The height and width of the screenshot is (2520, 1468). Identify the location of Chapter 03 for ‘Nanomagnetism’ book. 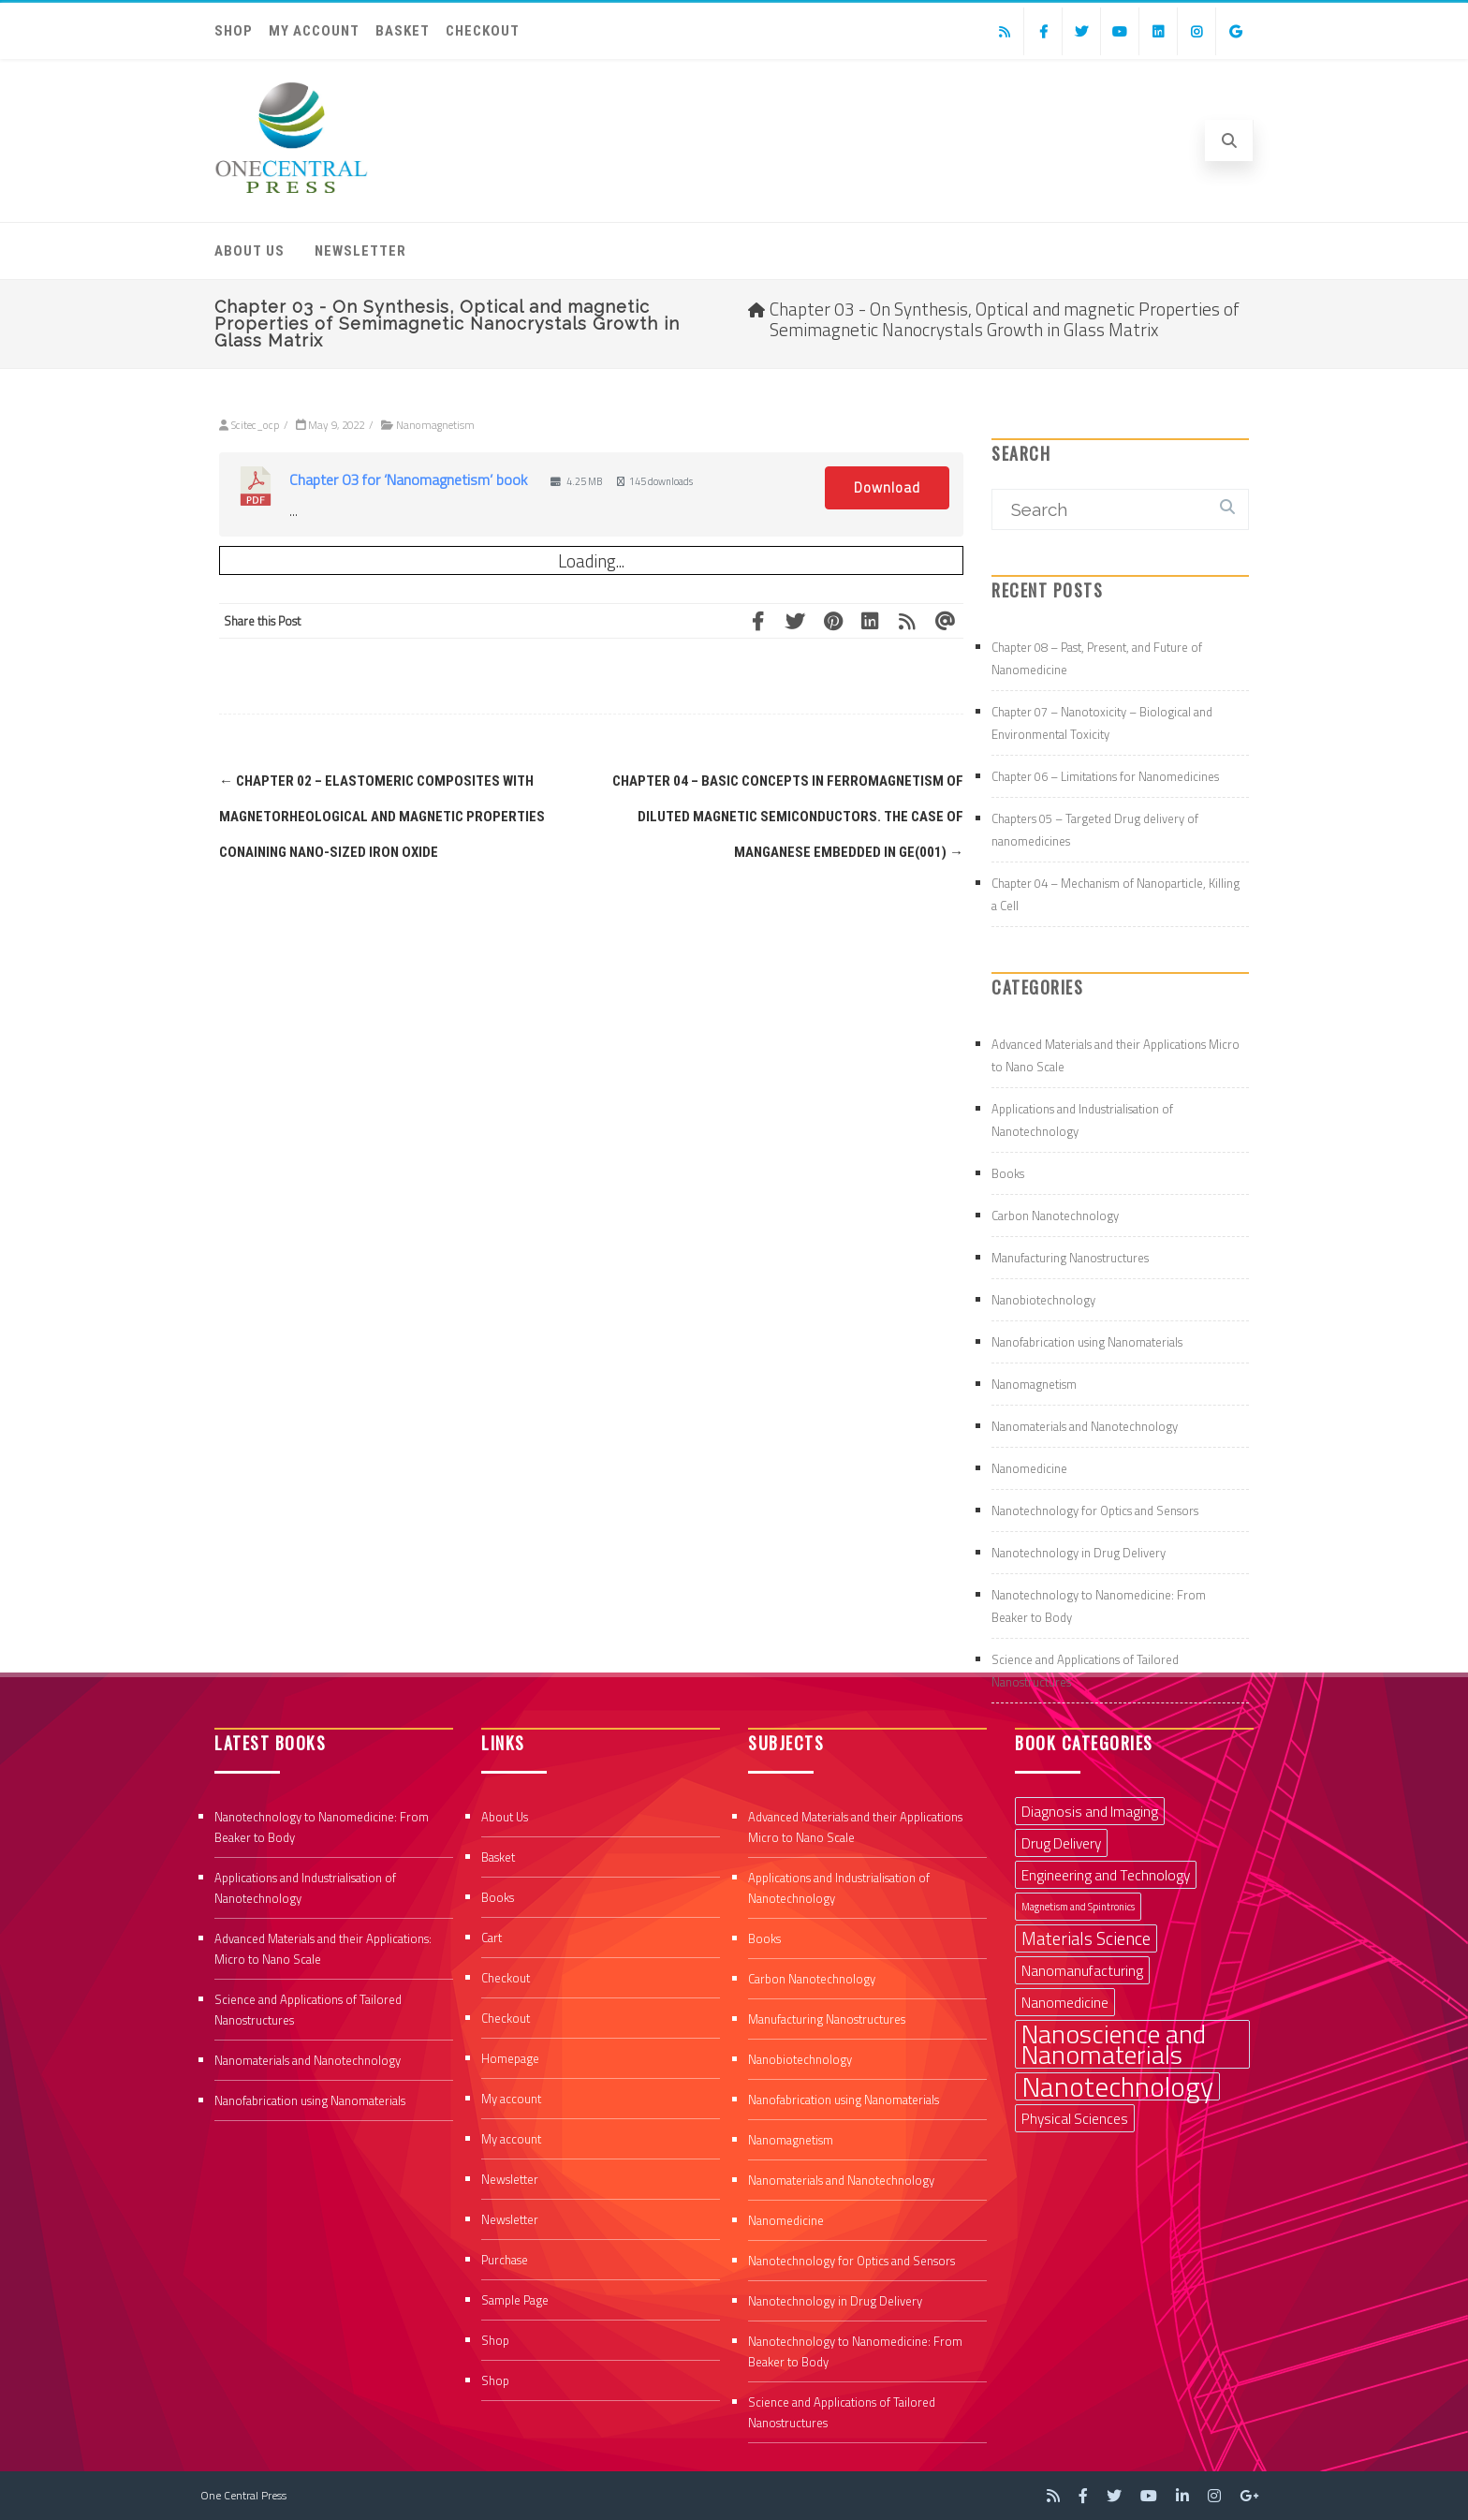
(408, 479).